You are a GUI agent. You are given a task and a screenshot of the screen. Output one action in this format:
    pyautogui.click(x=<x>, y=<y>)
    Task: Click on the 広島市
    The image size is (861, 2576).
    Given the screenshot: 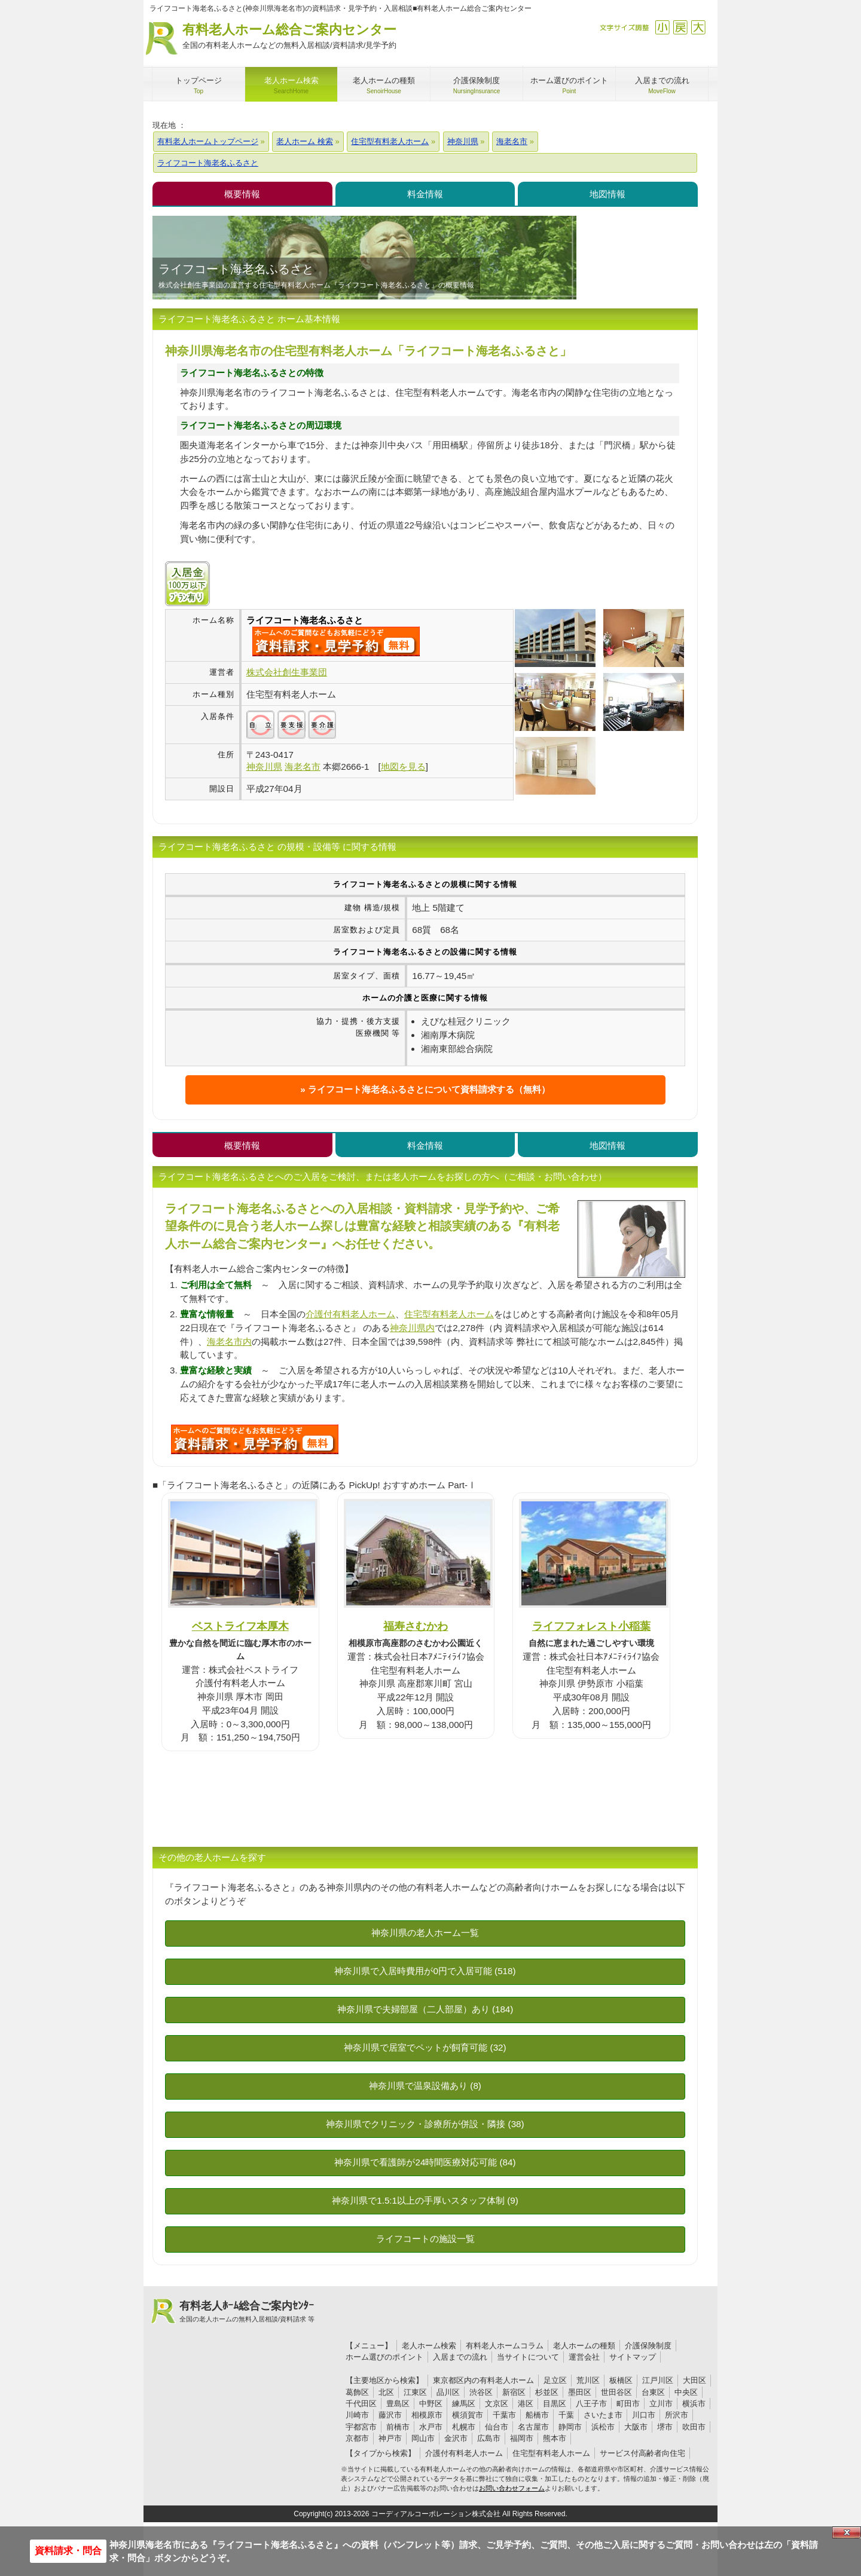 What is the action you would take?
    pyautogui.click(x=488, y=2438)
    